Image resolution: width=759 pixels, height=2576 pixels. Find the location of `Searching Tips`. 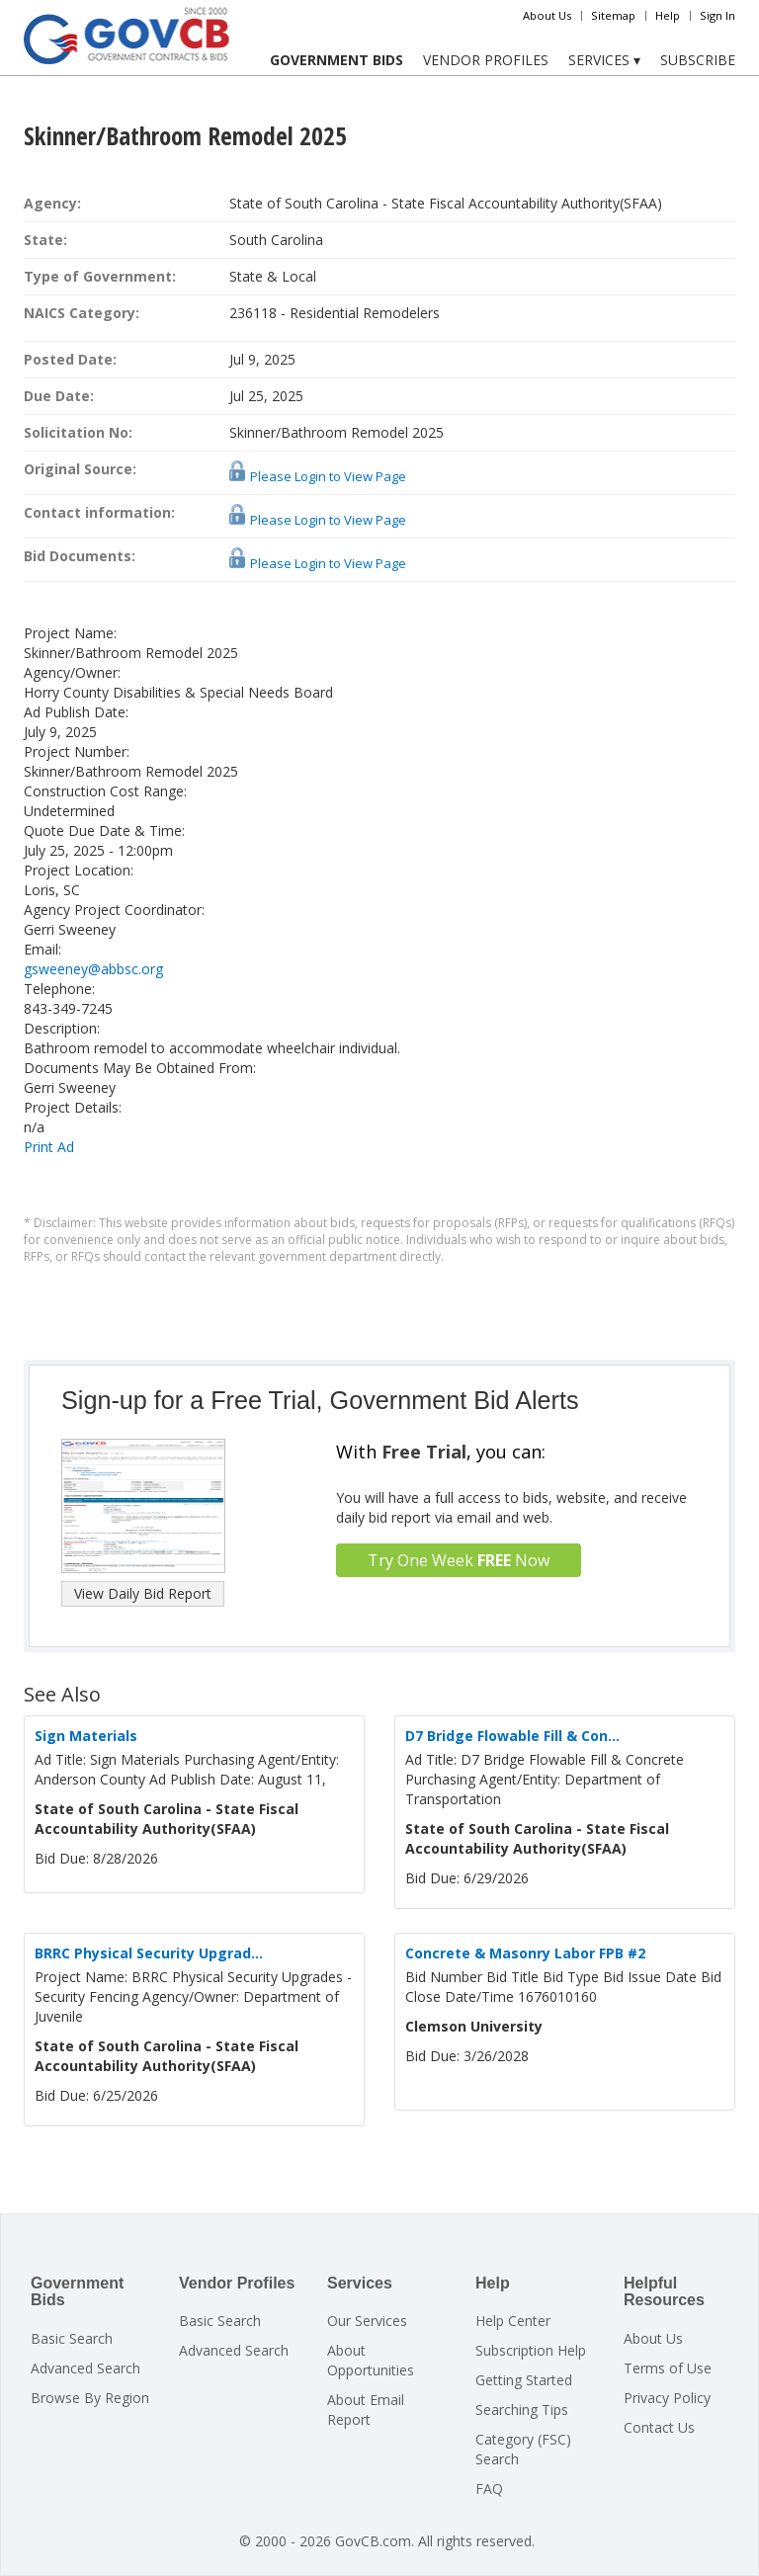

Searching Tips is located at coordinates (521, 2409).